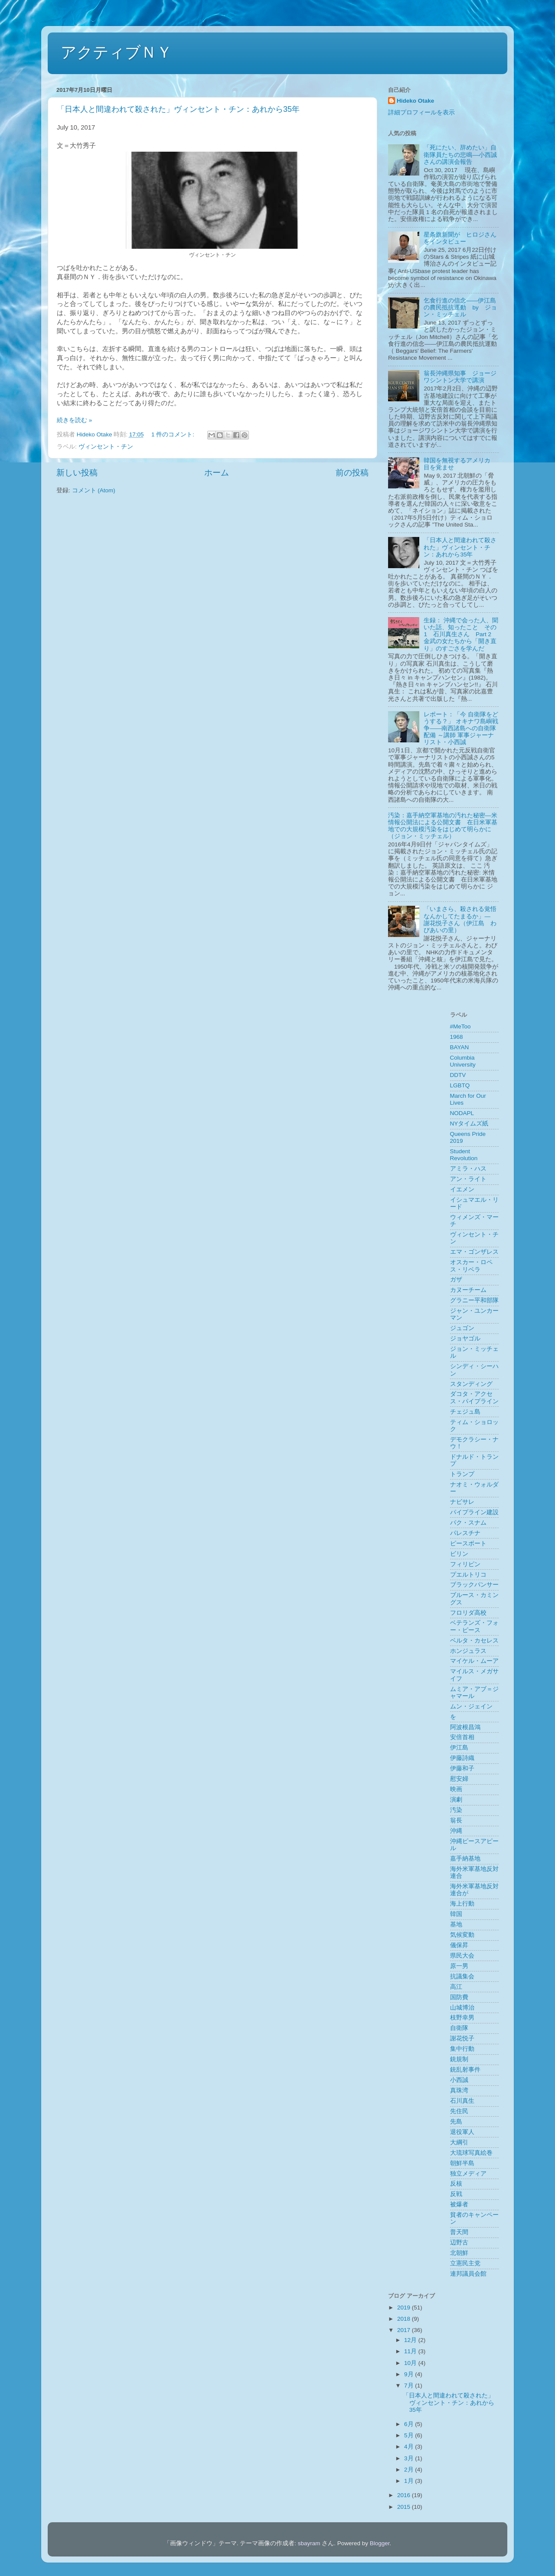  Describe the element at coordinates (468, 1522) in the screenshot. I see `パク・スナム` at that location.